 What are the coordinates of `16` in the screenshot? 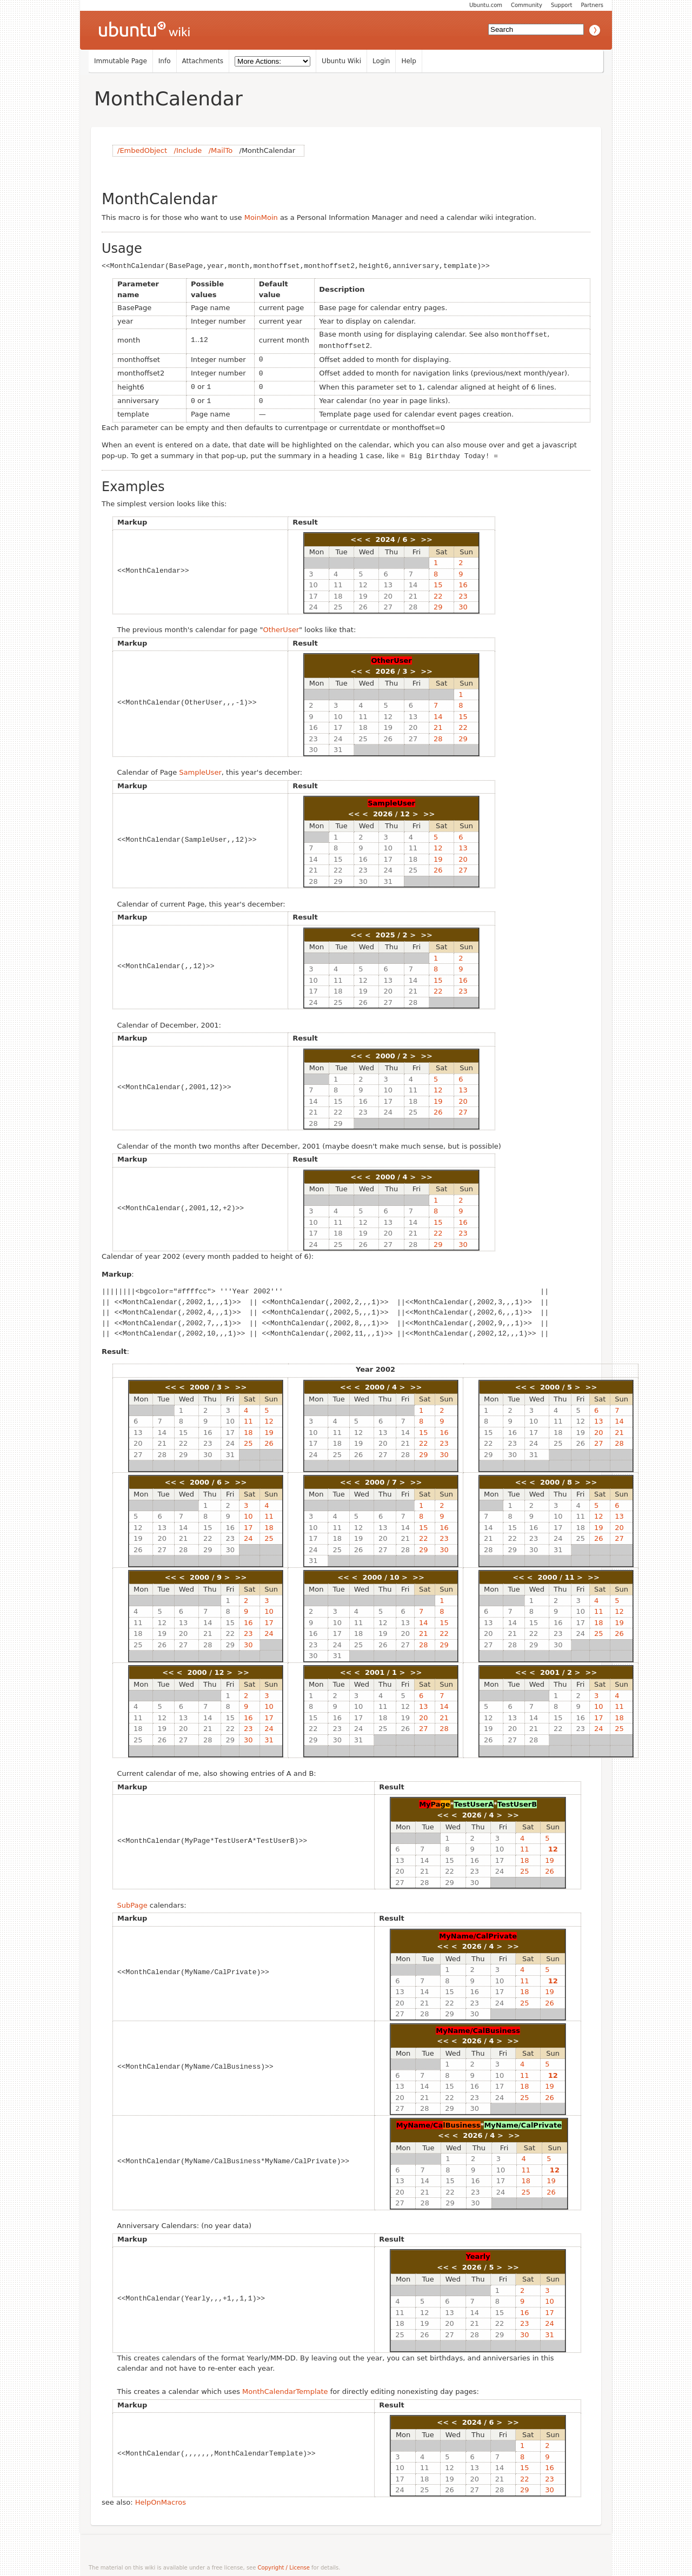 It's located at (463, 580).